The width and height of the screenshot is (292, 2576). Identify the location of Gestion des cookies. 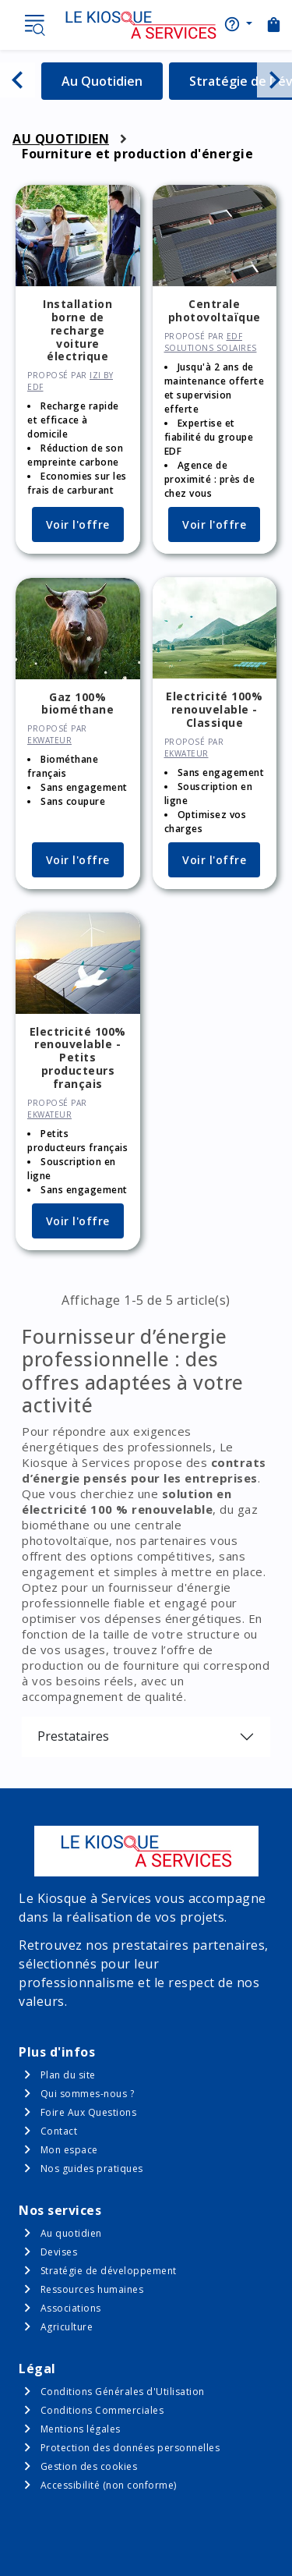
(89, 2466).